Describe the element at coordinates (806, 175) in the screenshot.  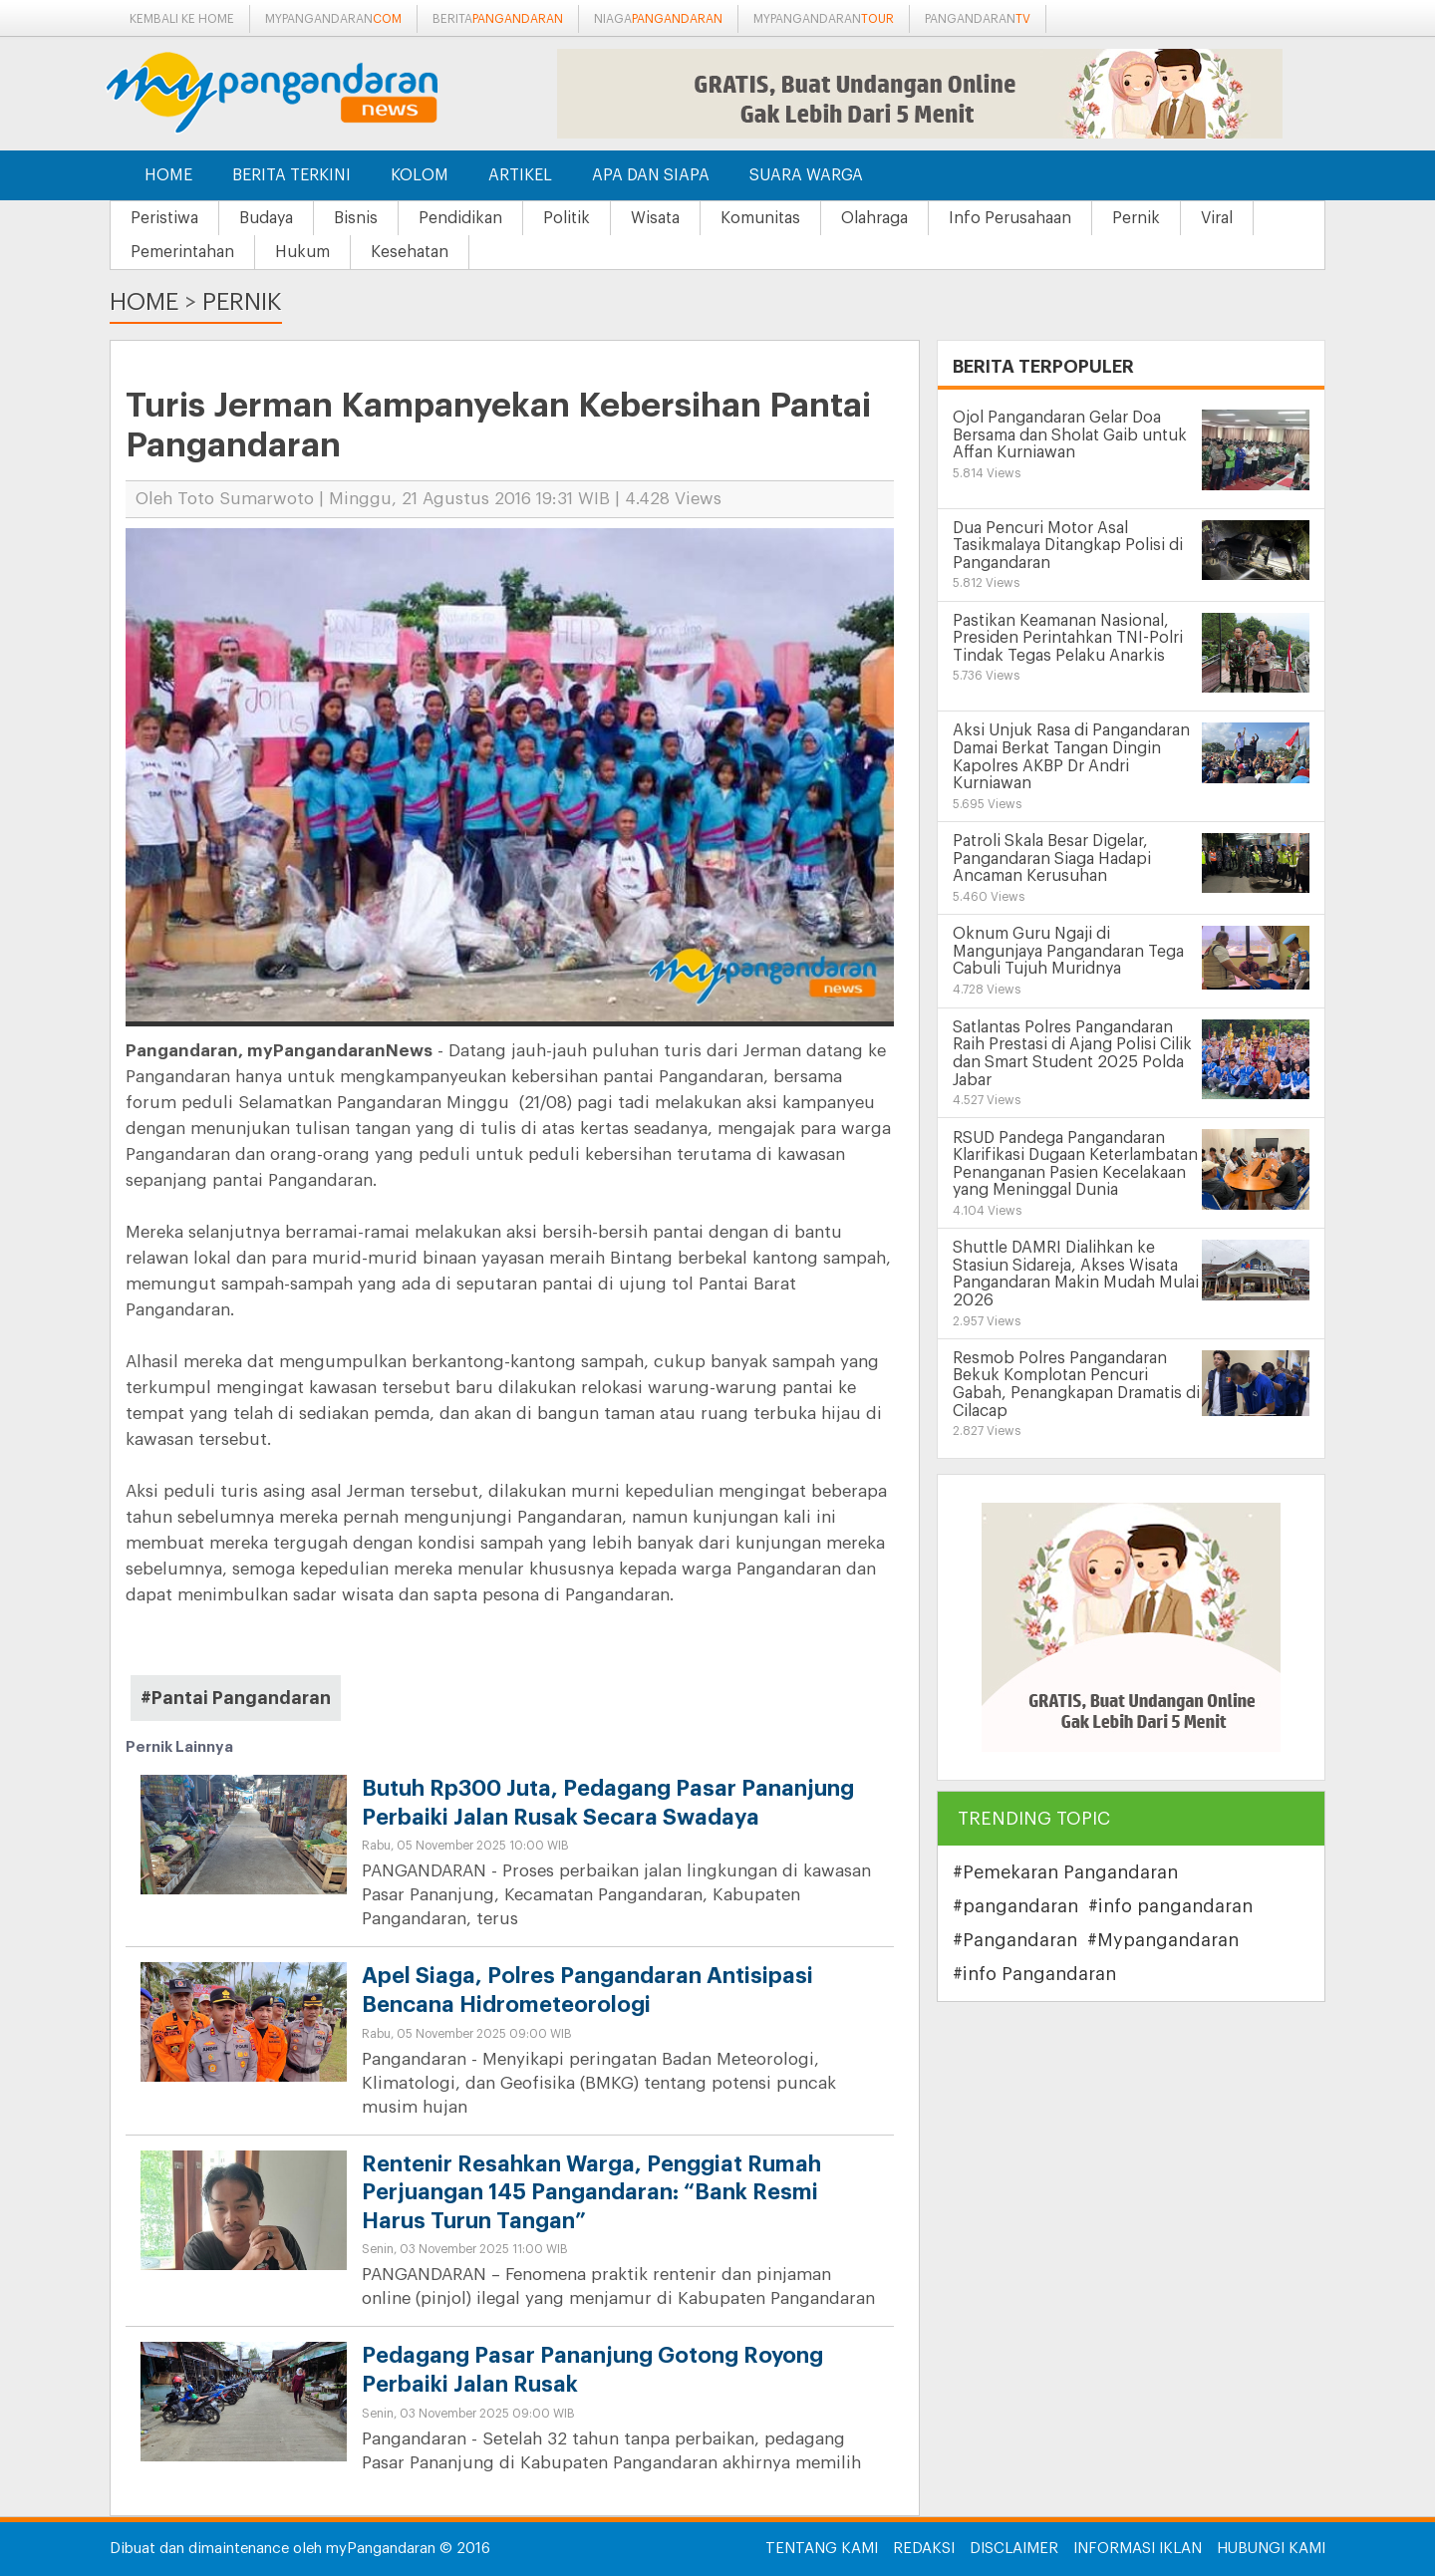
I see `Suara Warga` at that location.